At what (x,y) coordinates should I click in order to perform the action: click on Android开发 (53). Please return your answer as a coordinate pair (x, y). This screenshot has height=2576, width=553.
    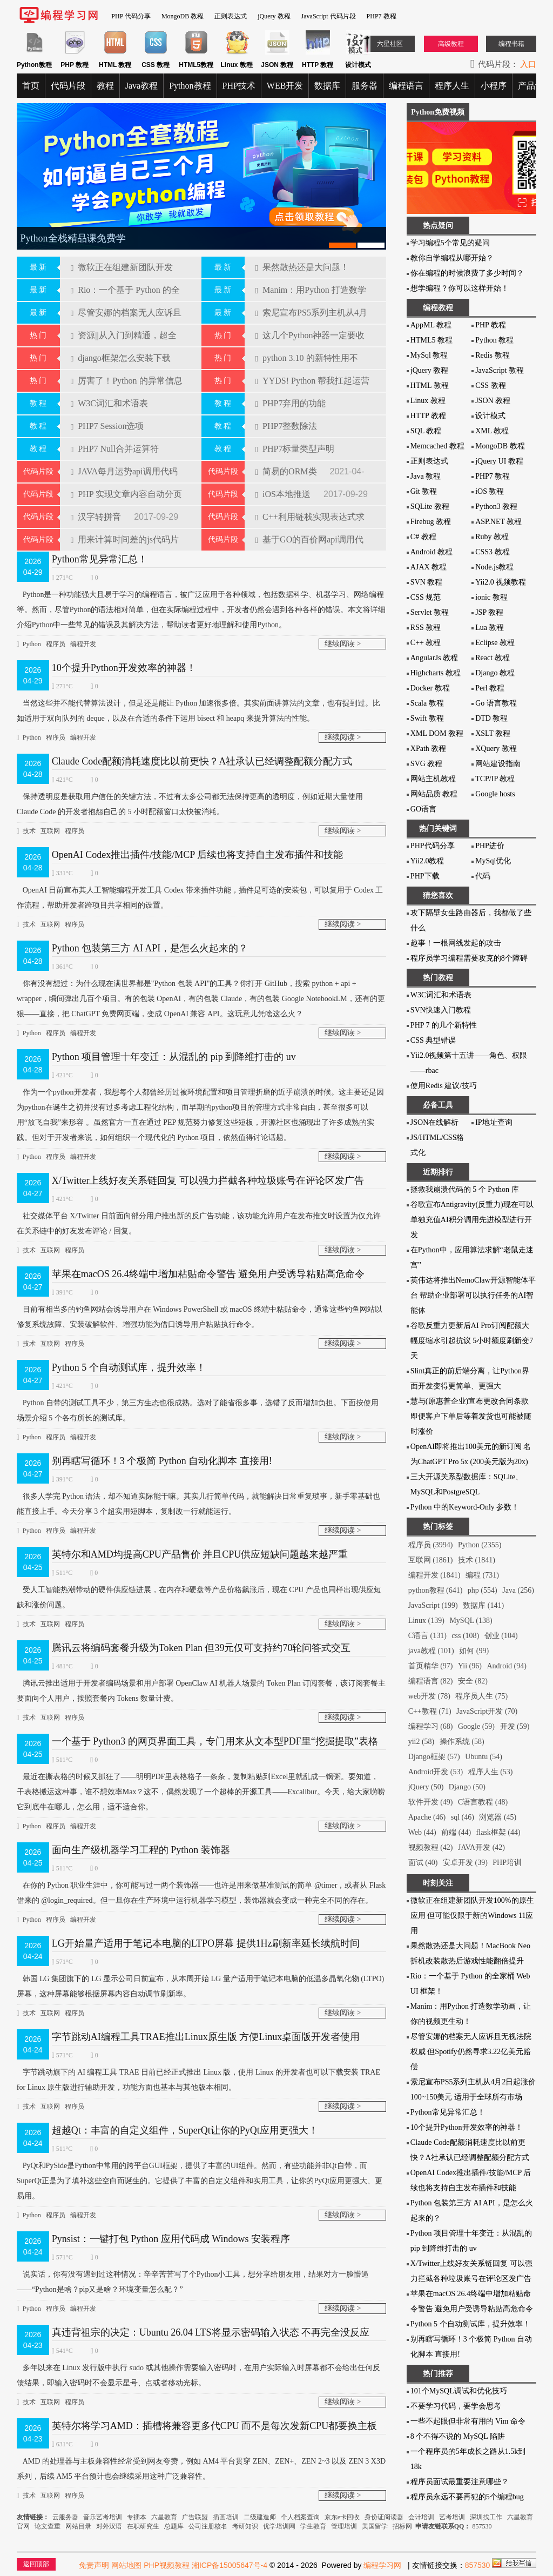
    Looking at the image, I should click on (435, 1772).